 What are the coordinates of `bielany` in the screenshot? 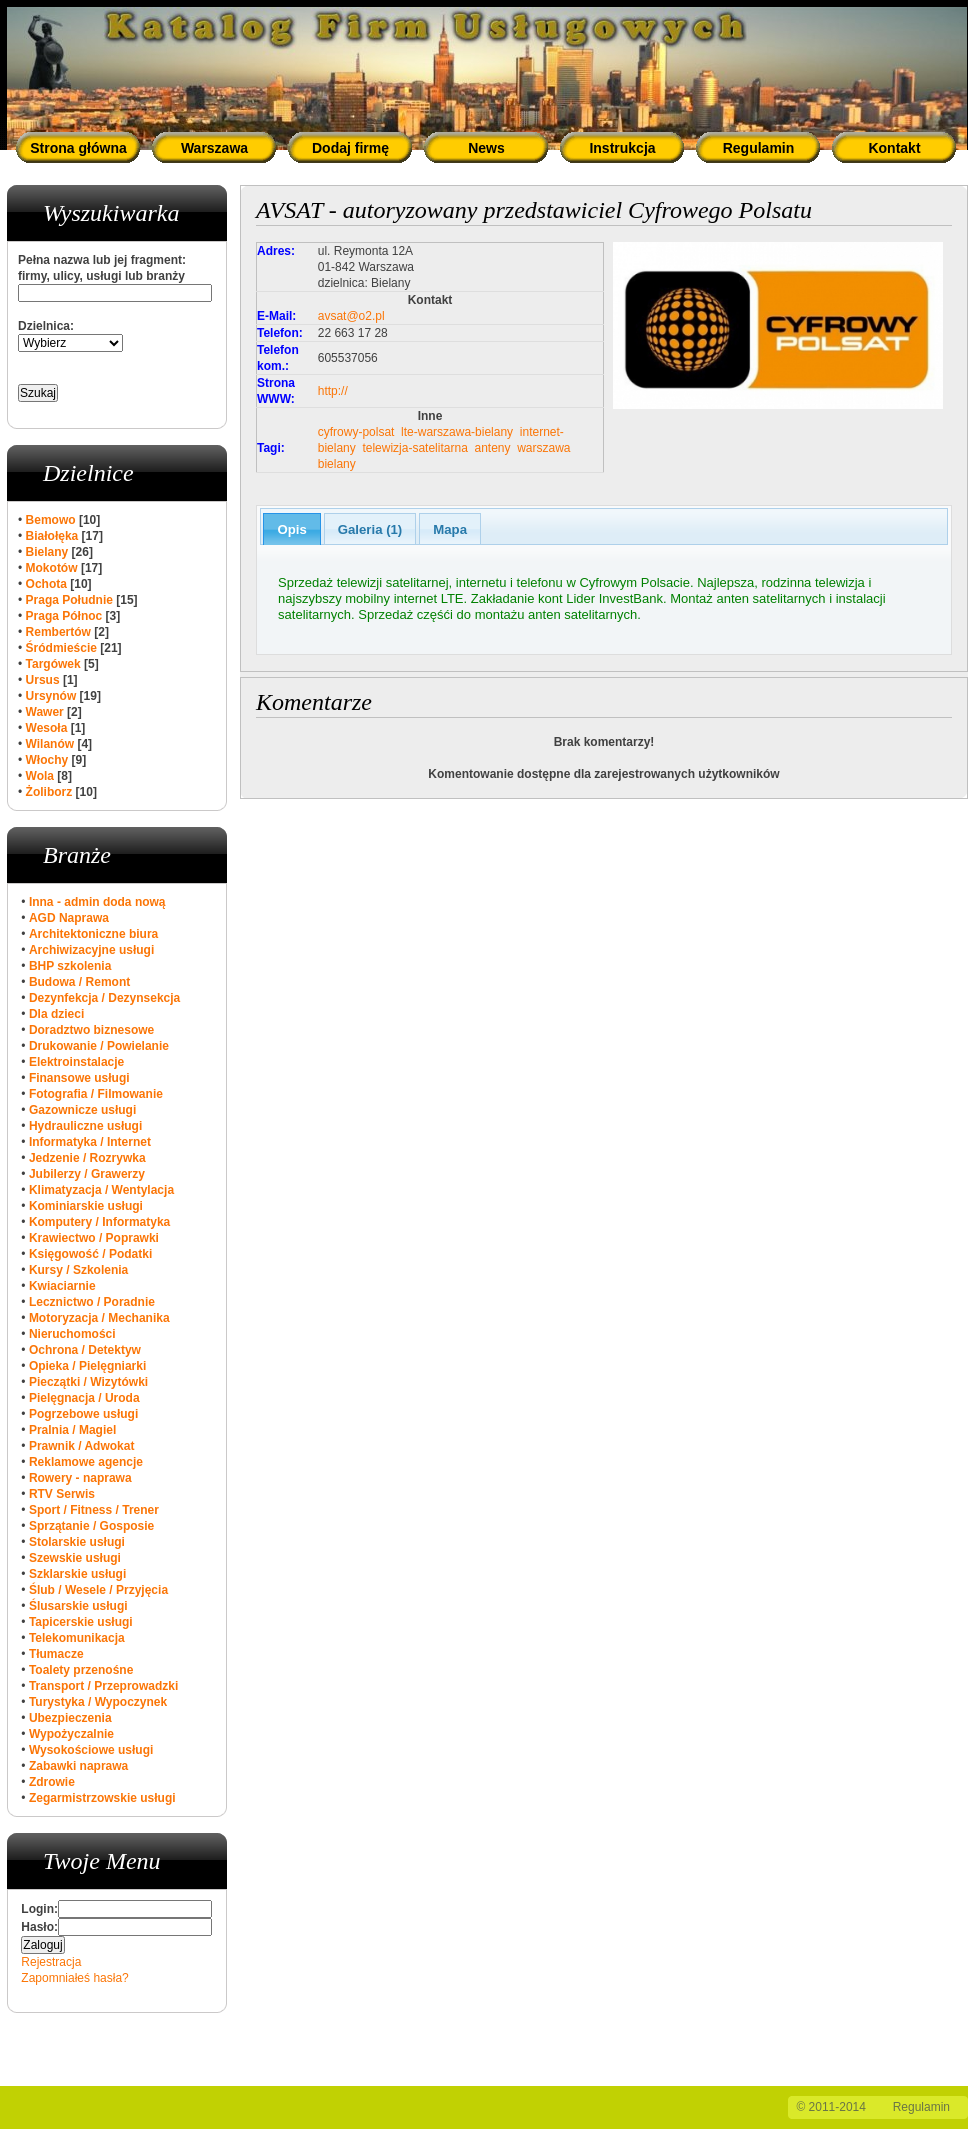 It's located at (337, 464).